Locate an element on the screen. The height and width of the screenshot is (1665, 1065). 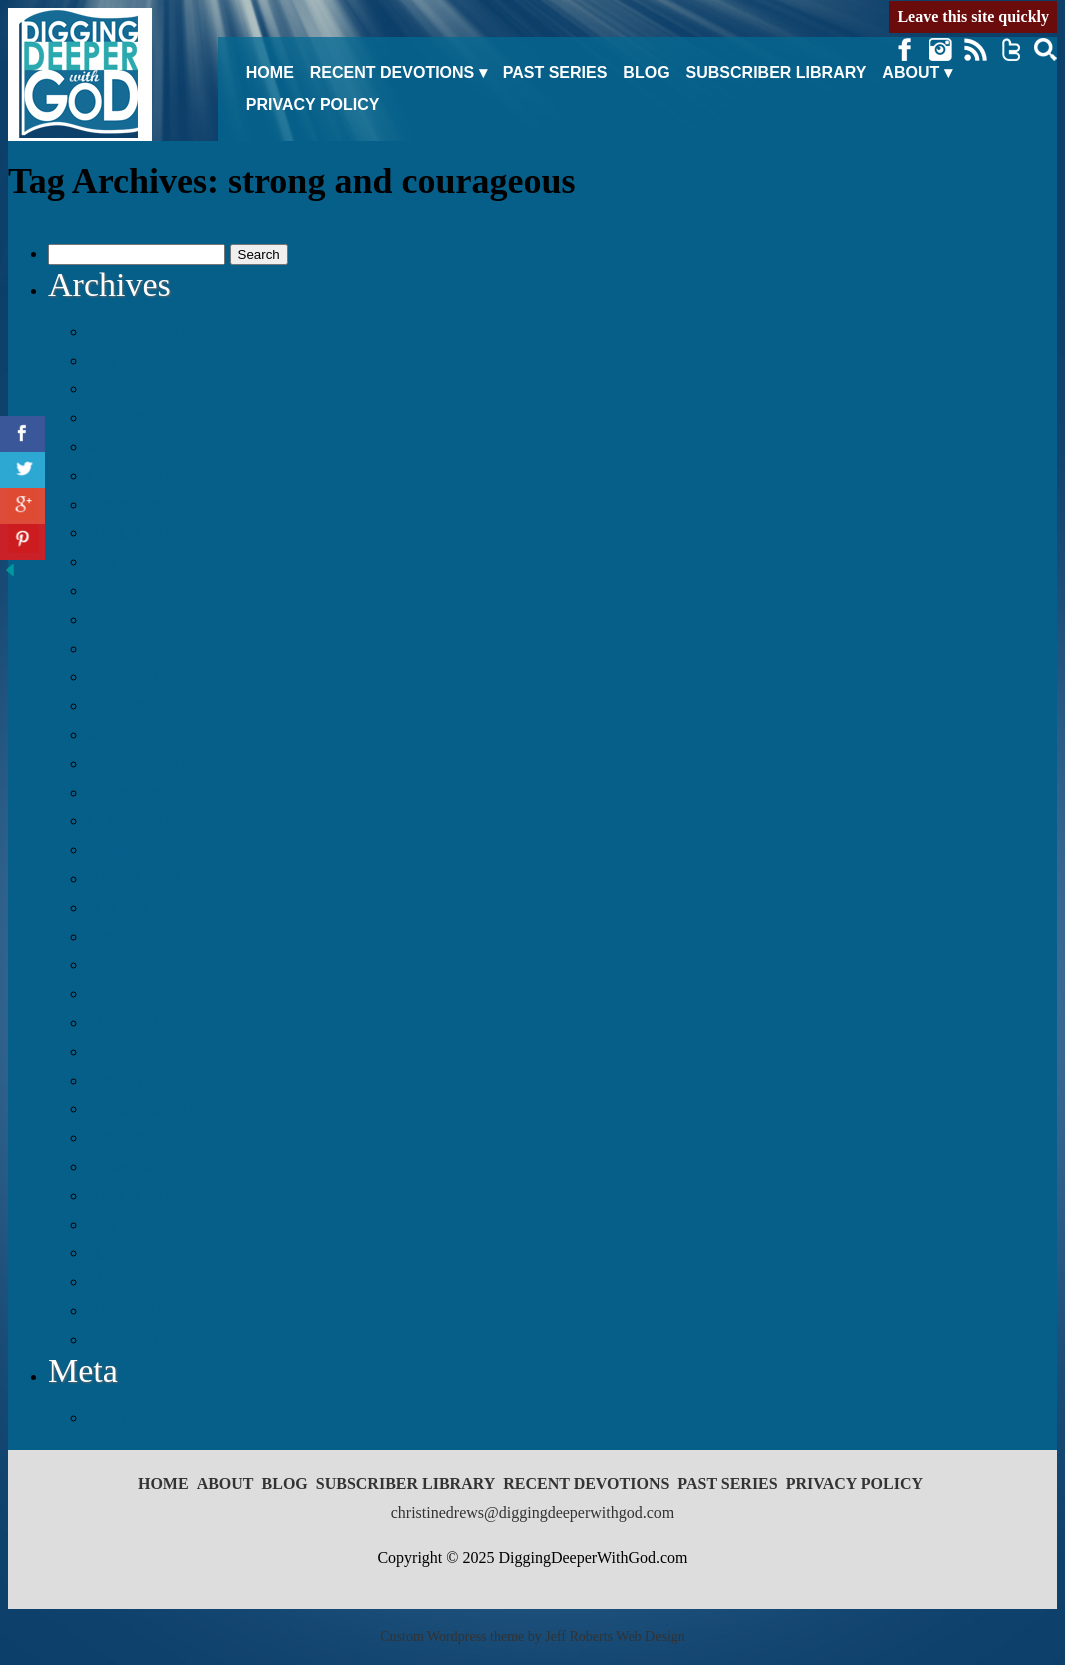
Log in is located at coordinates (112, 1417).